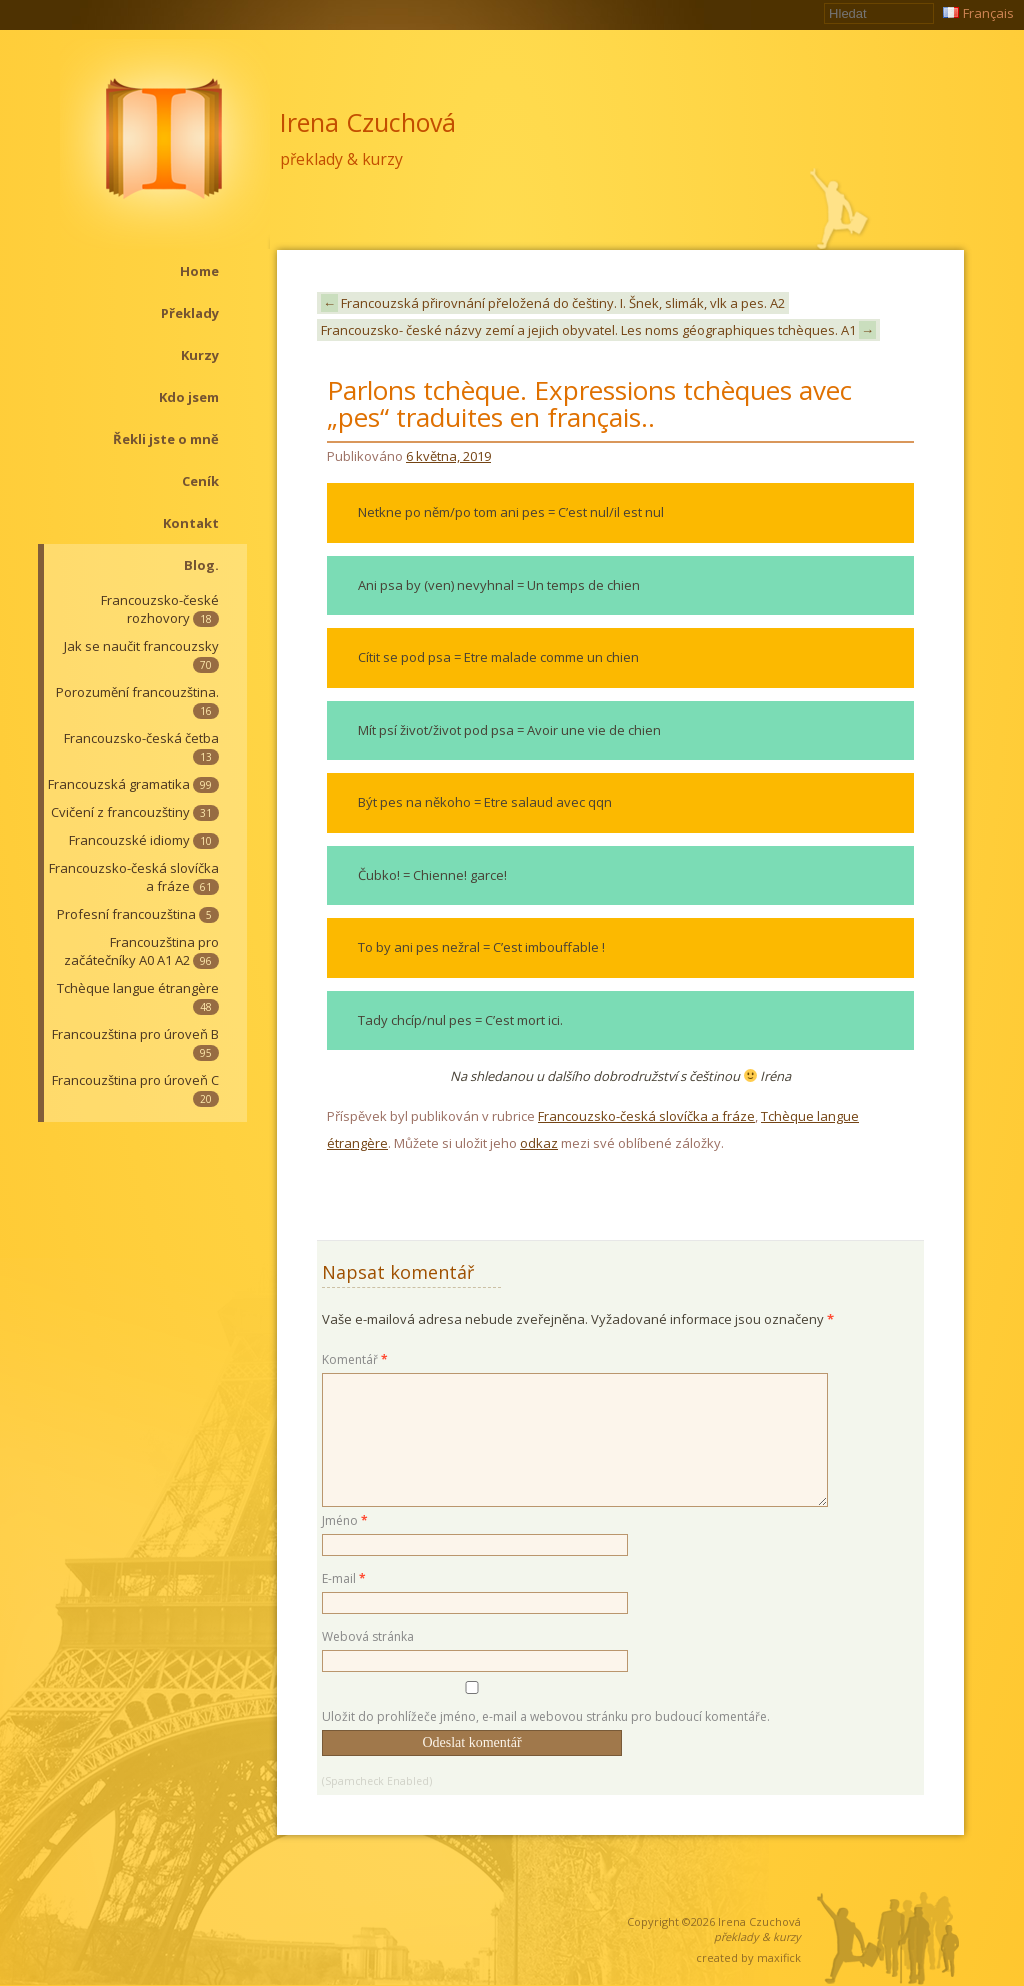  What do you see at coordinates (141, 655) in the screenshot?
I see `Jak se naučit francouzsky` at bounding box center [141, 655].